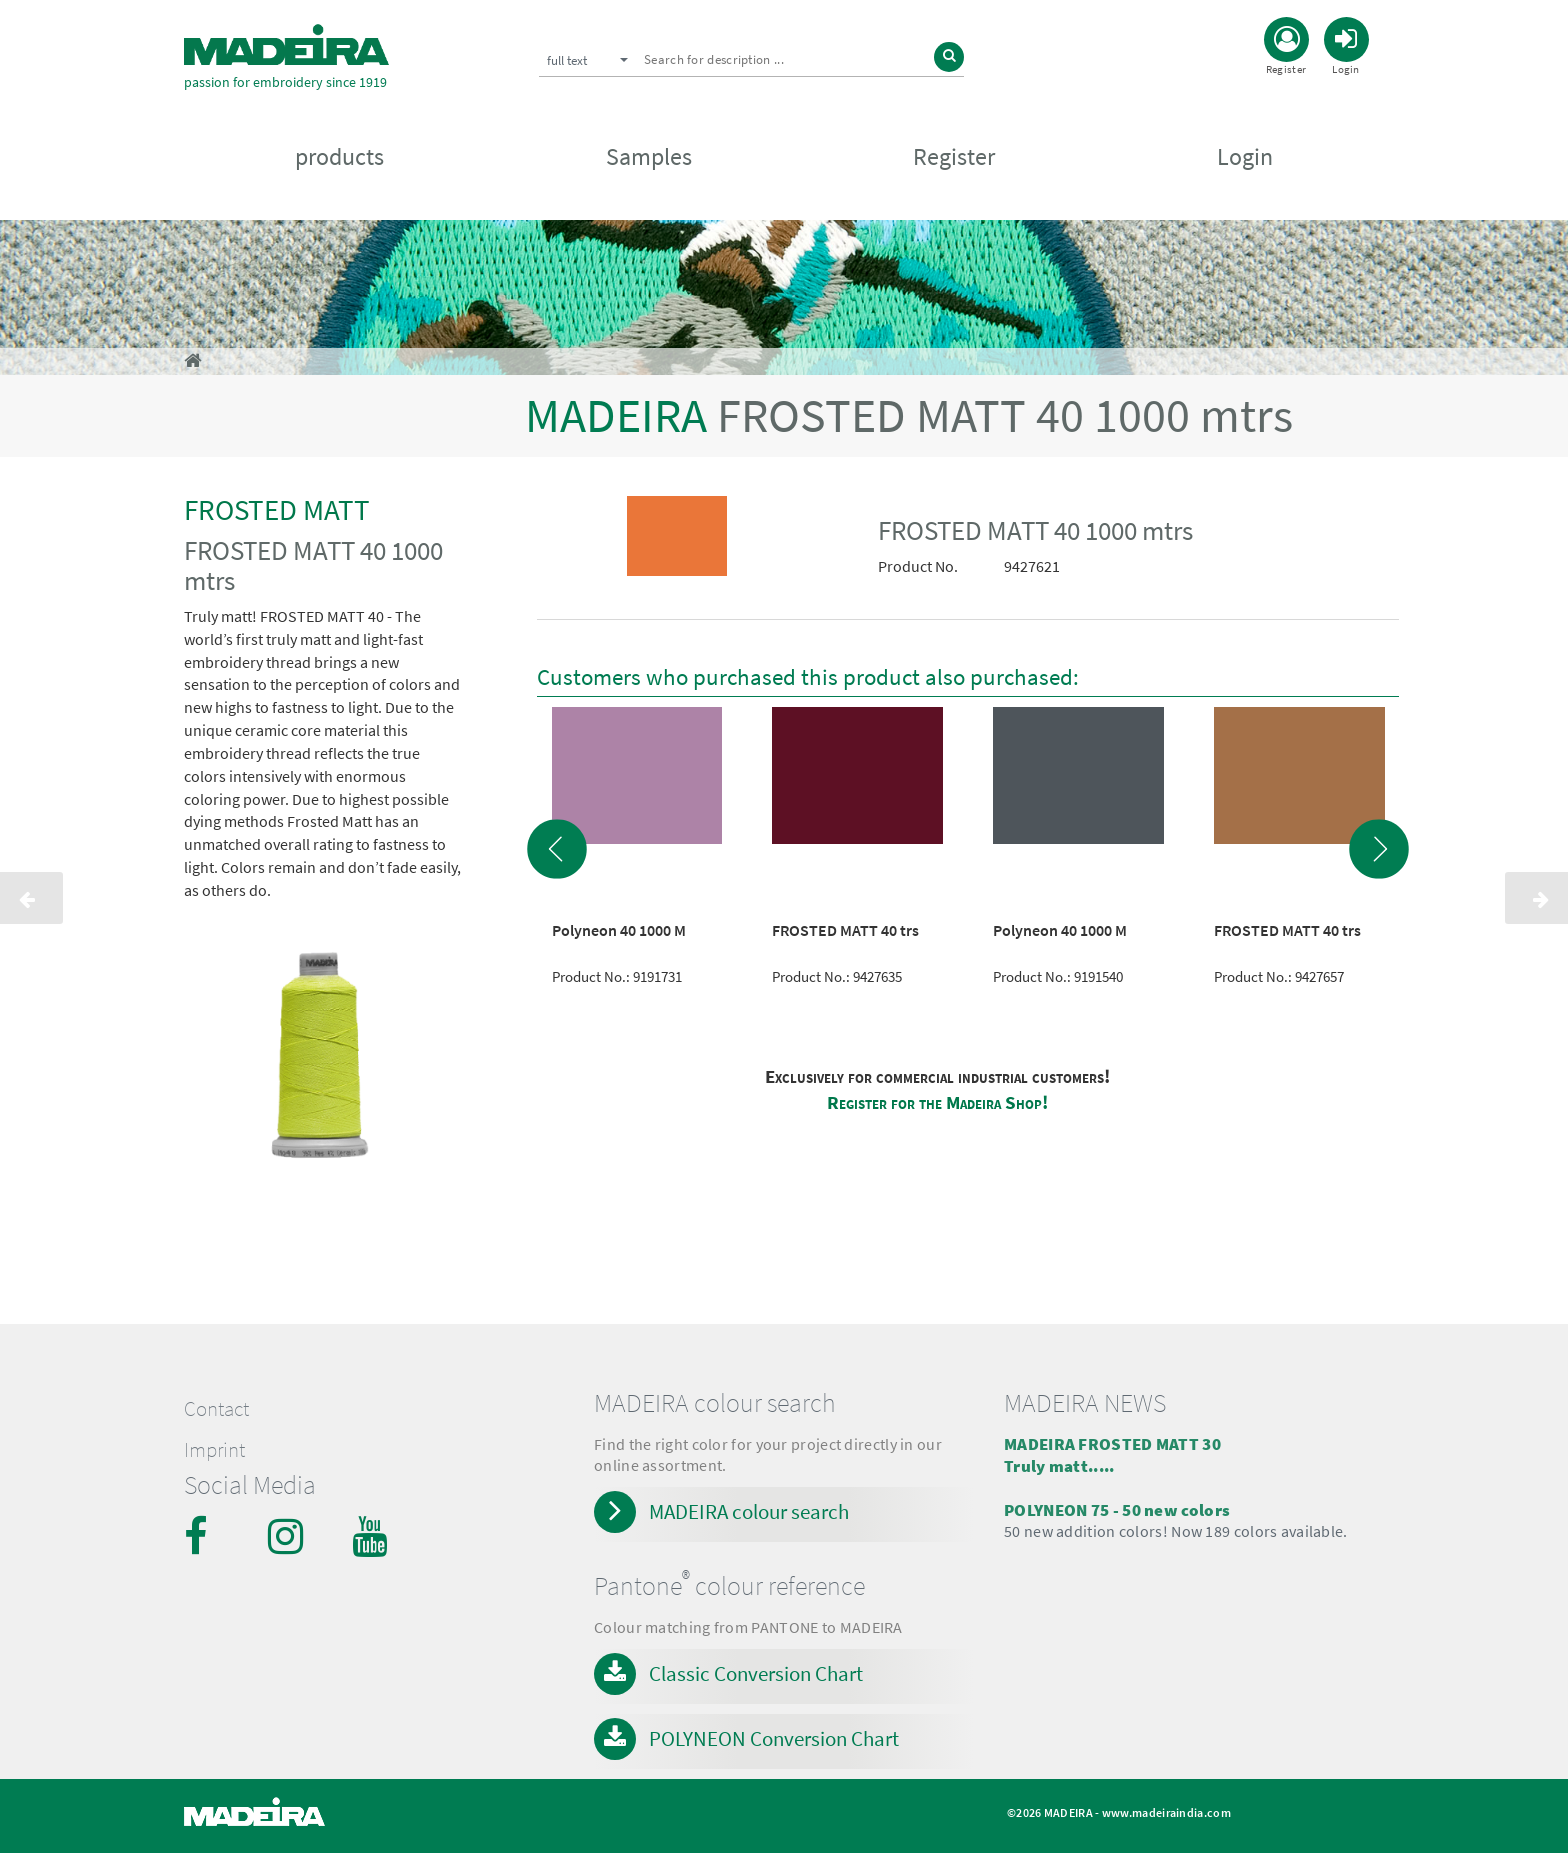  What do you see at coordinates (339, 161) in the screenshot?
I see `products` at bounding box center [339, 161].